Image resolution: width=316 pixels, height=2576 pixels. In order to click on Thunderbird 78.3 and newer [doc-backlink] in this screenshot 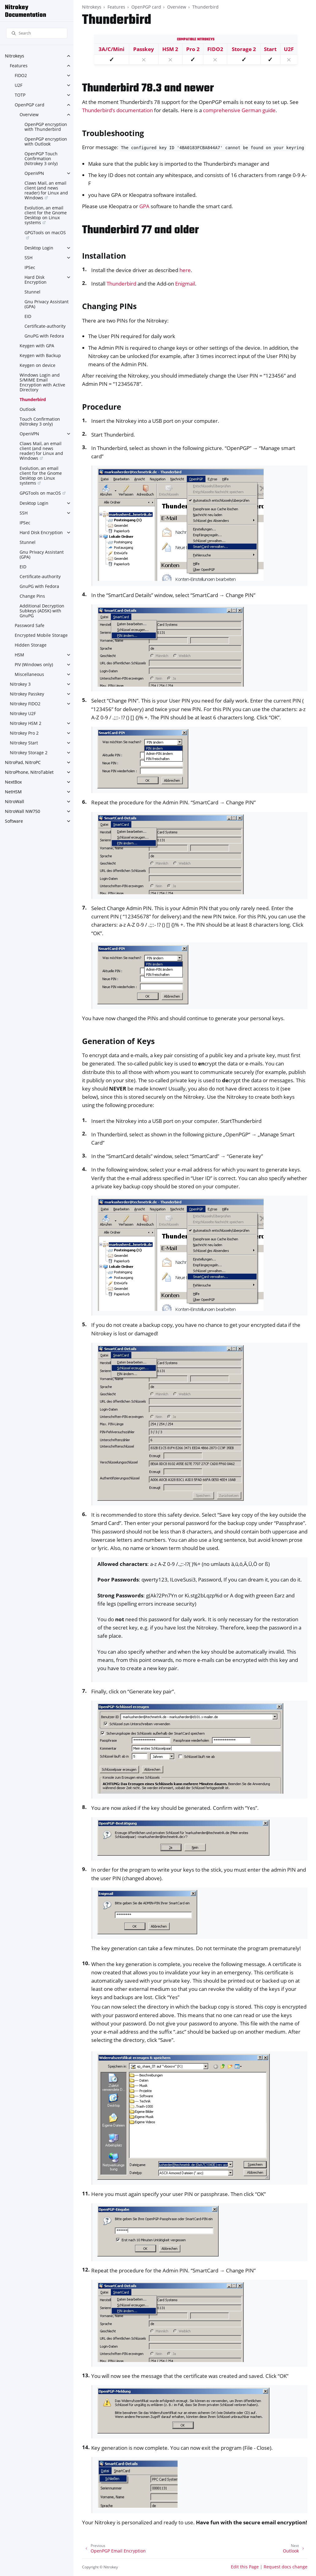, I will do `click(148, 88)`.